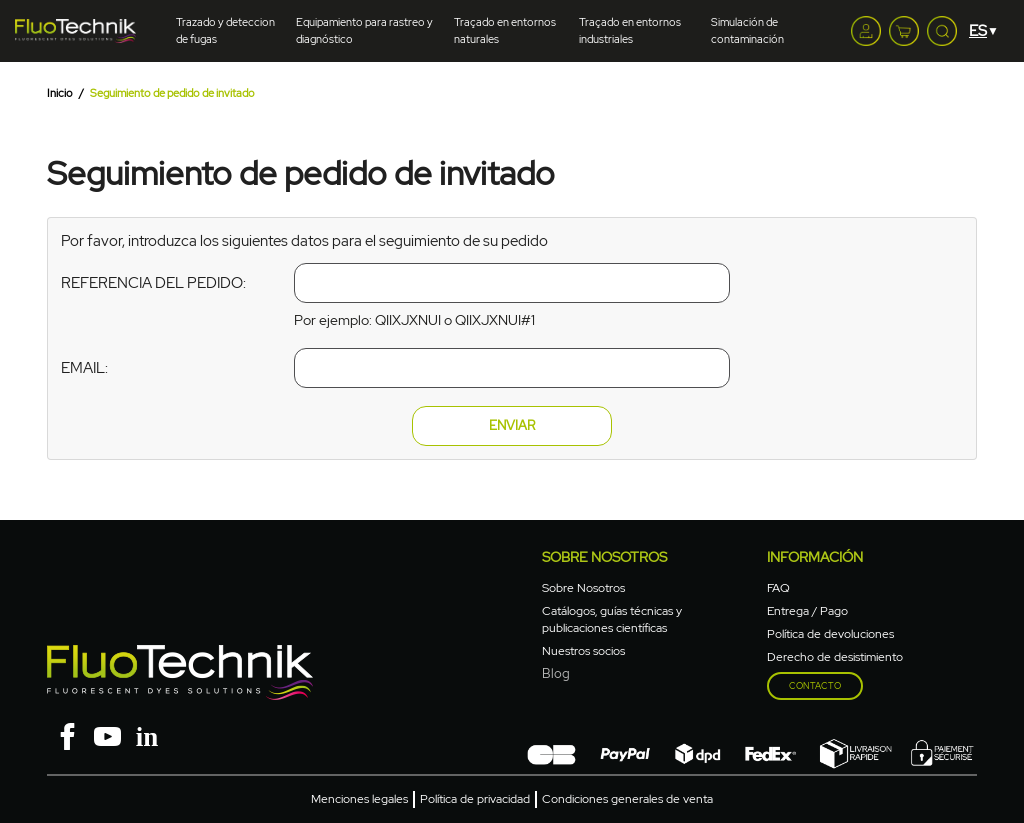 This screenshot has width=1024, height=823. Describe the element at coordinates (475, 799) in the screenshot. I see `Política de privacidad` at that location.